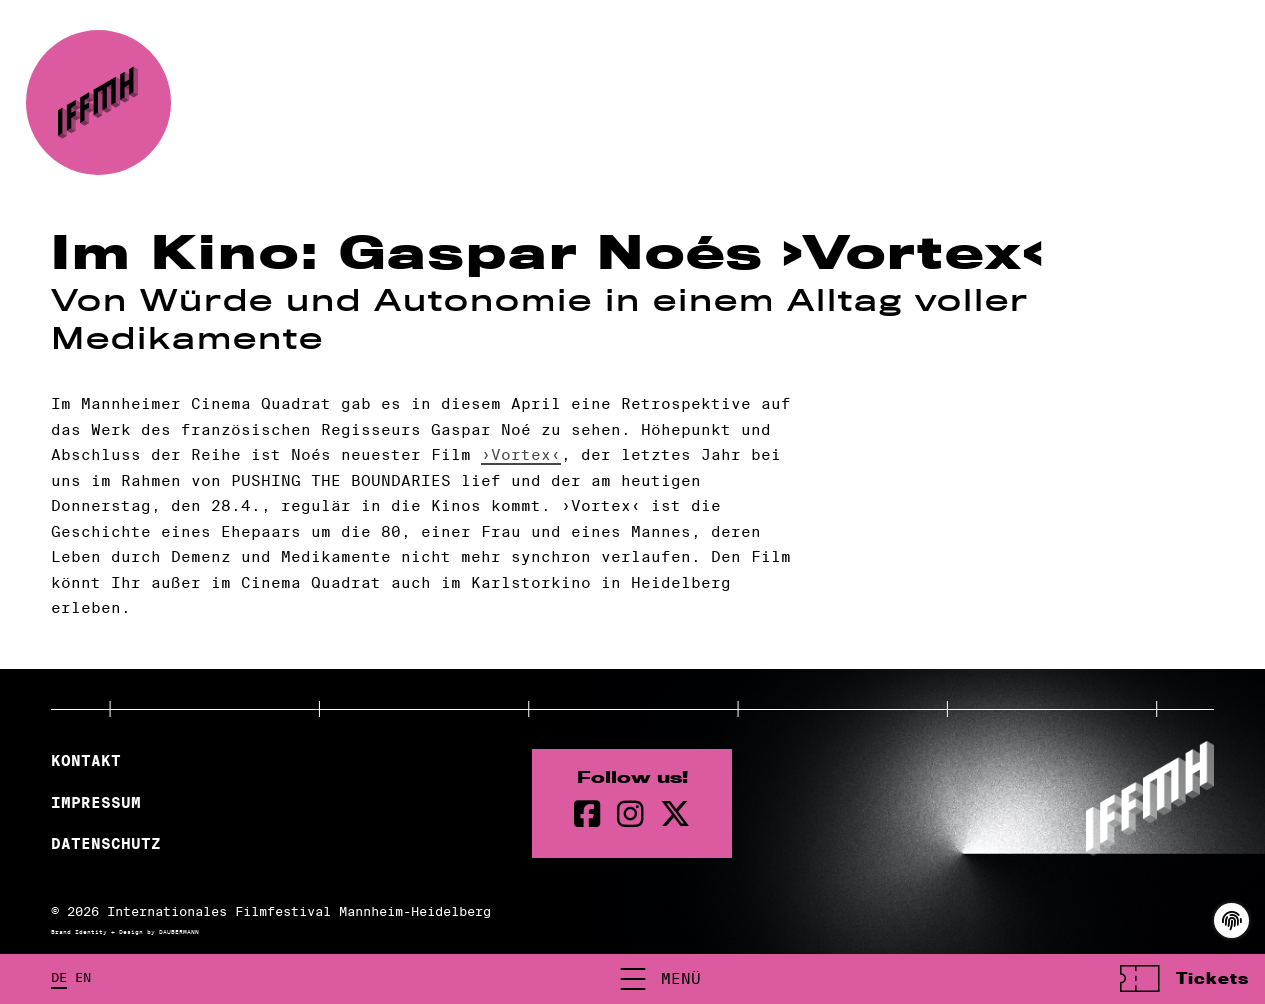  Describe the element at coordinates (521, 454) in the screenshot. I see `›Vortex‹` at that location.